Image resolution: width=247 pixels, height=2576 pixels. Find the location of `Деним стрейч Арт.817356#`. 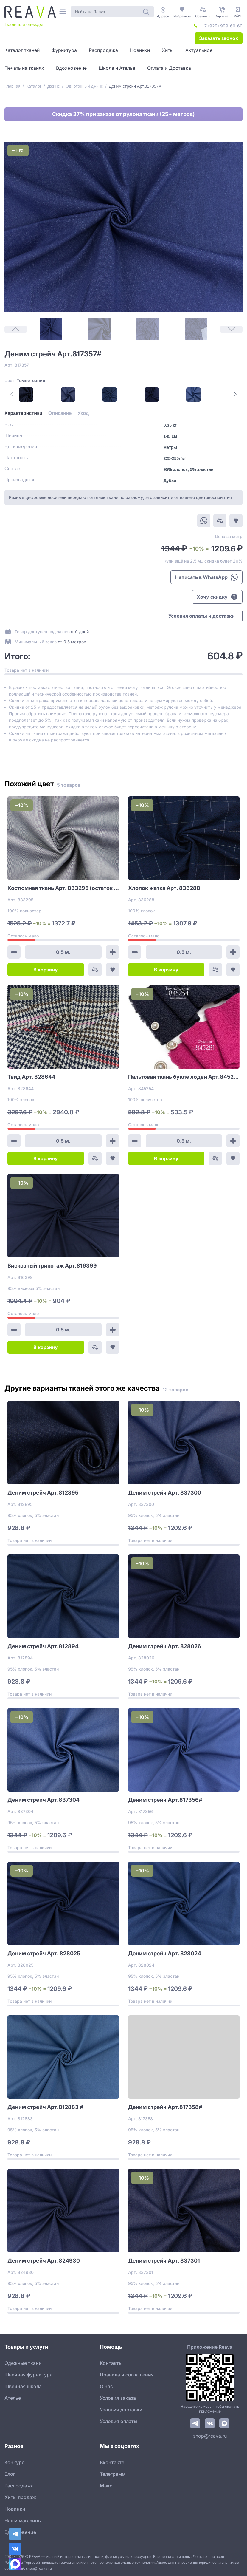

Деним стрейч Арт.817356# is located at coordinates (165, 1800).